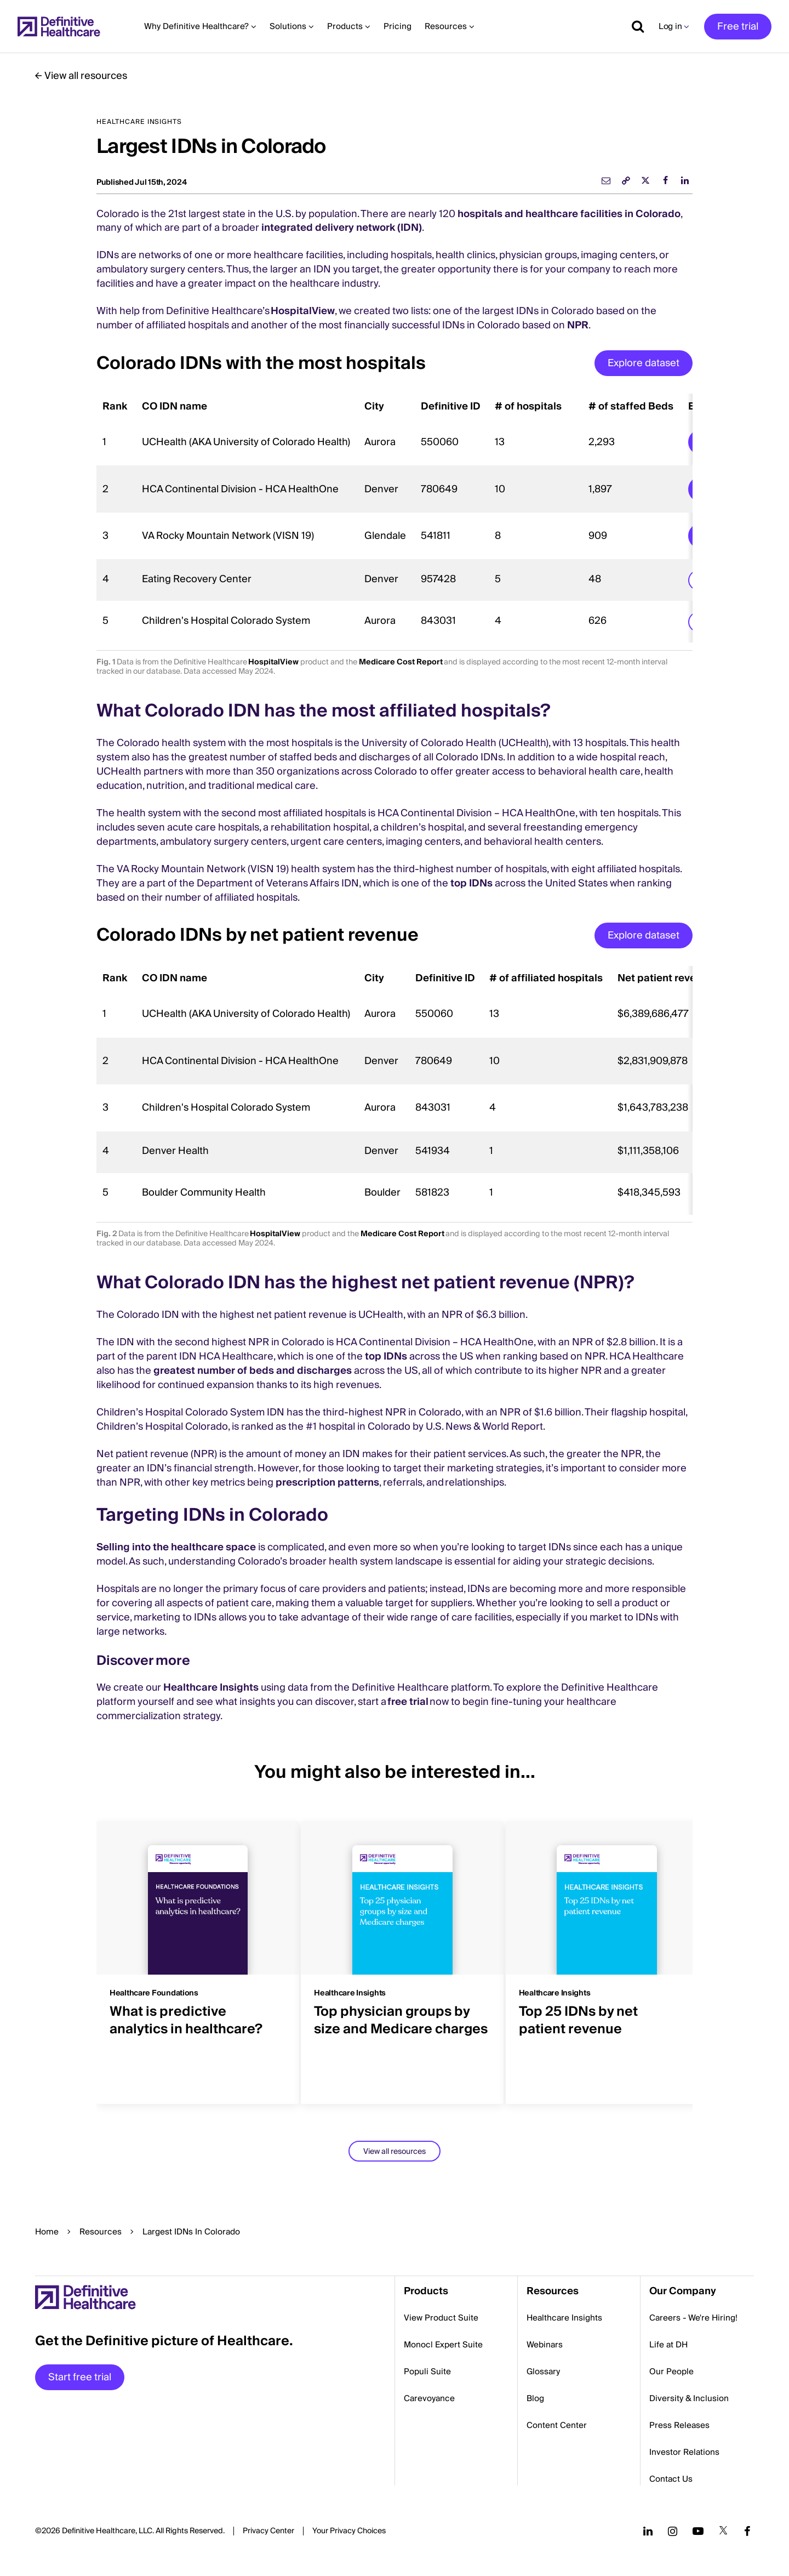 This screenshot has height=2576, width=789. Describe the element at coordinates (545, 2345) in the screenshot. I see `Webinars` at that location.